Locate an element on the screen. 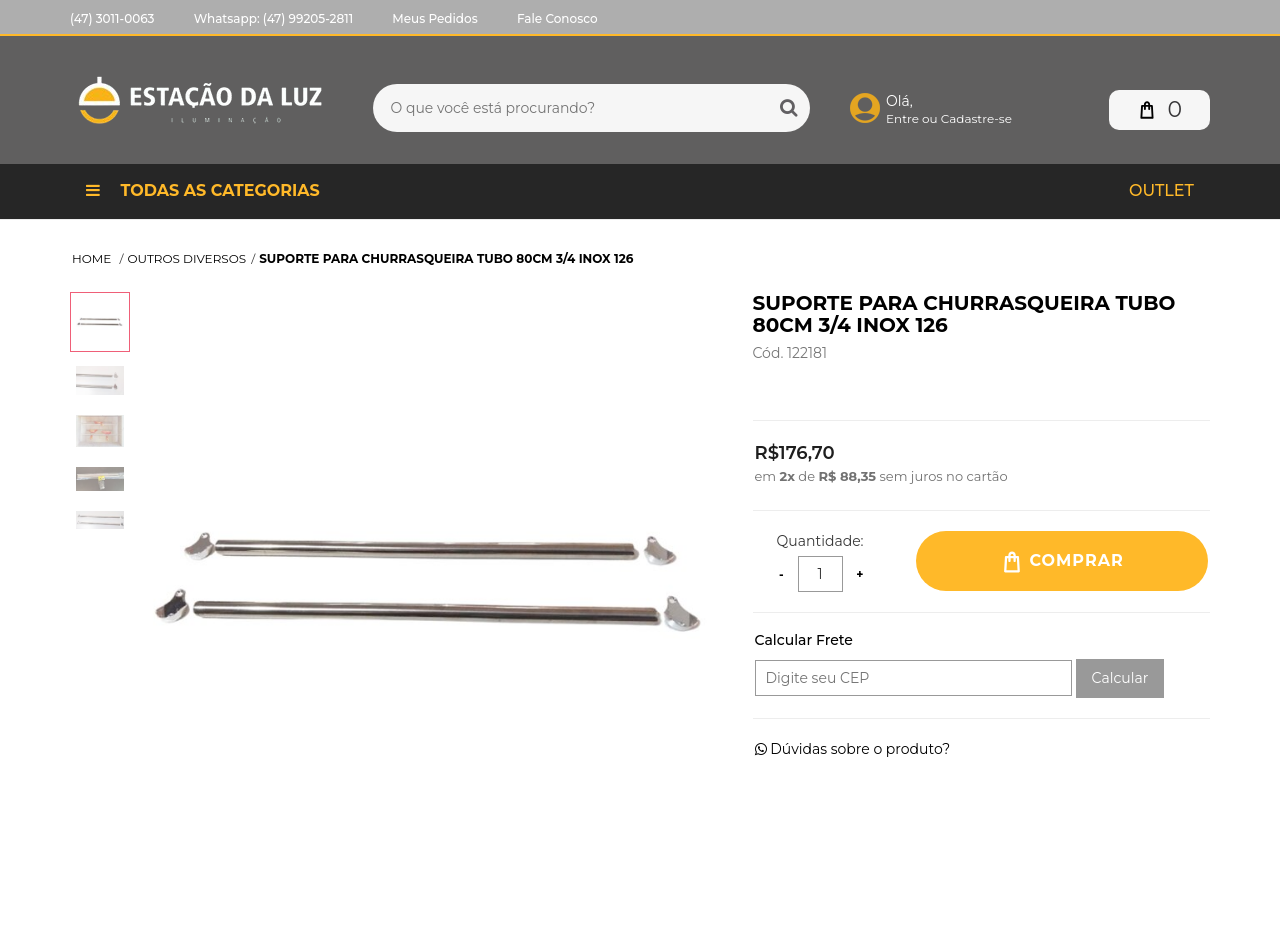 The height and width of the screenshot is (935, 1280). Fale Conosco is located at coordinates (557, 18).